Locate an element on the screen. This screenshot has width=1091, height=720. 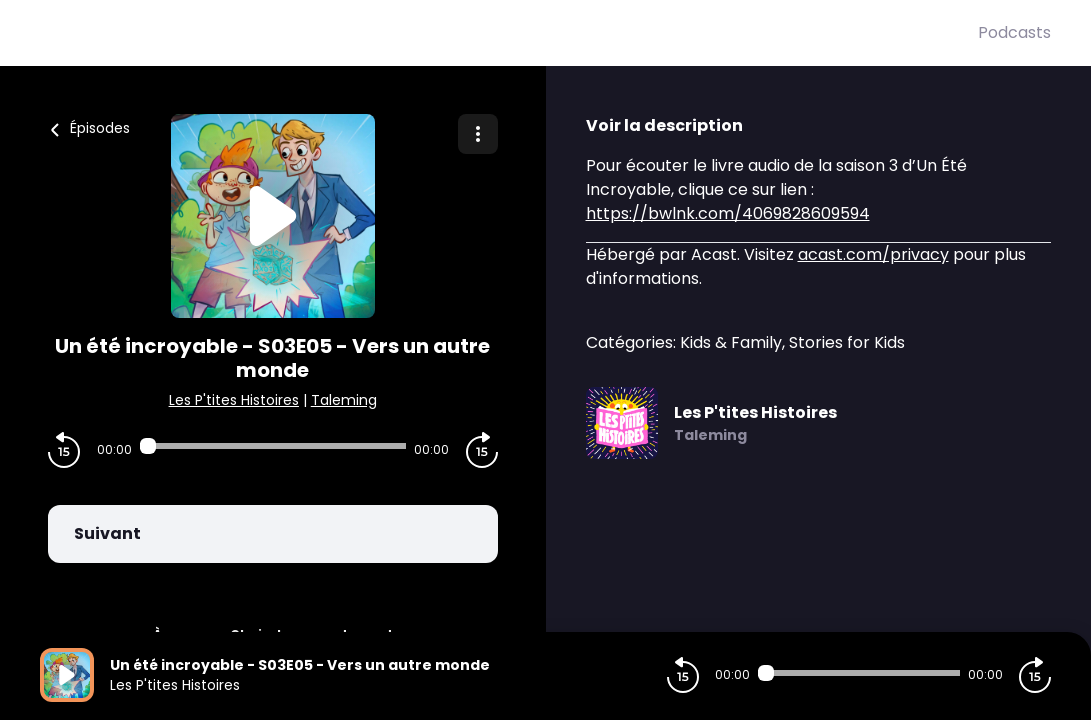
[Audio player seek] is located at coordinates (273, 446).